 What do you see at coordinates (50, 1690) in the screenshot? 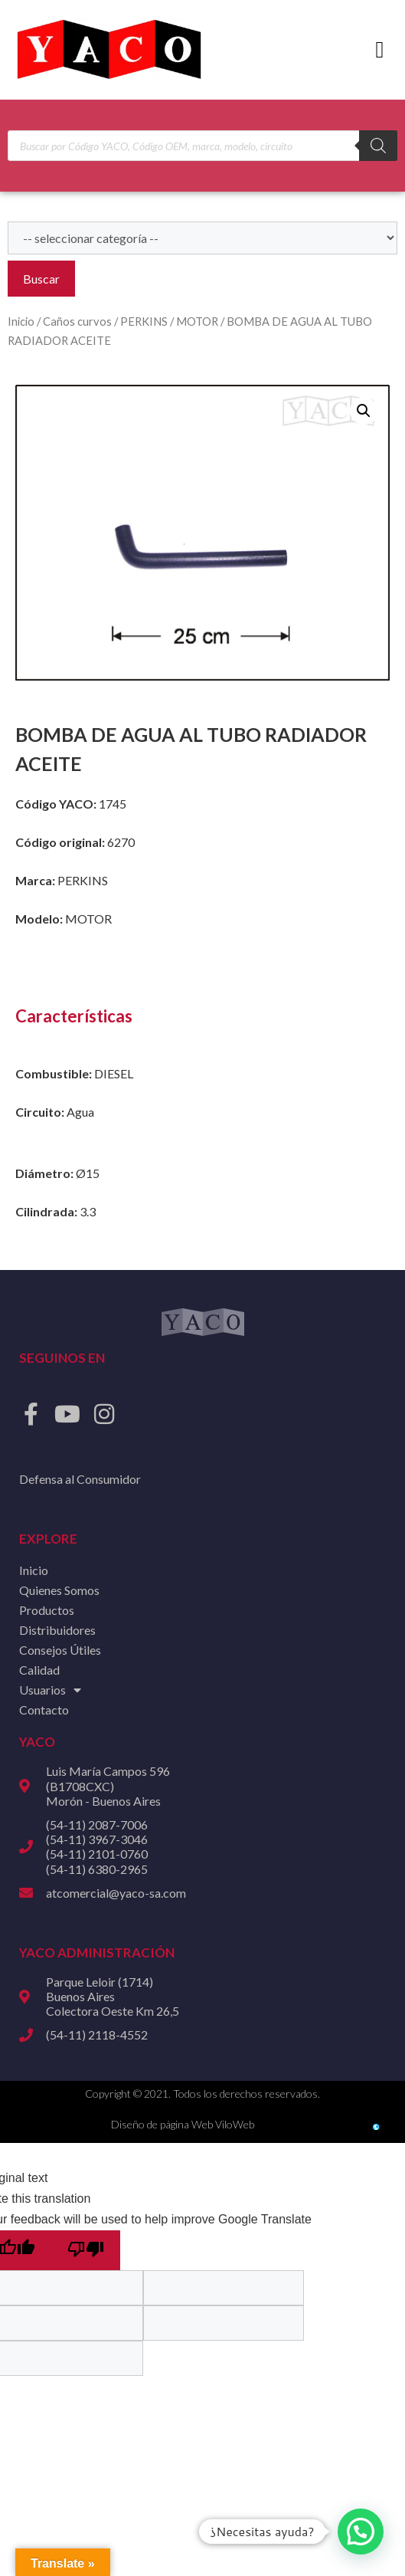
I see `Usuarios` at bounding box center [50, 1690].